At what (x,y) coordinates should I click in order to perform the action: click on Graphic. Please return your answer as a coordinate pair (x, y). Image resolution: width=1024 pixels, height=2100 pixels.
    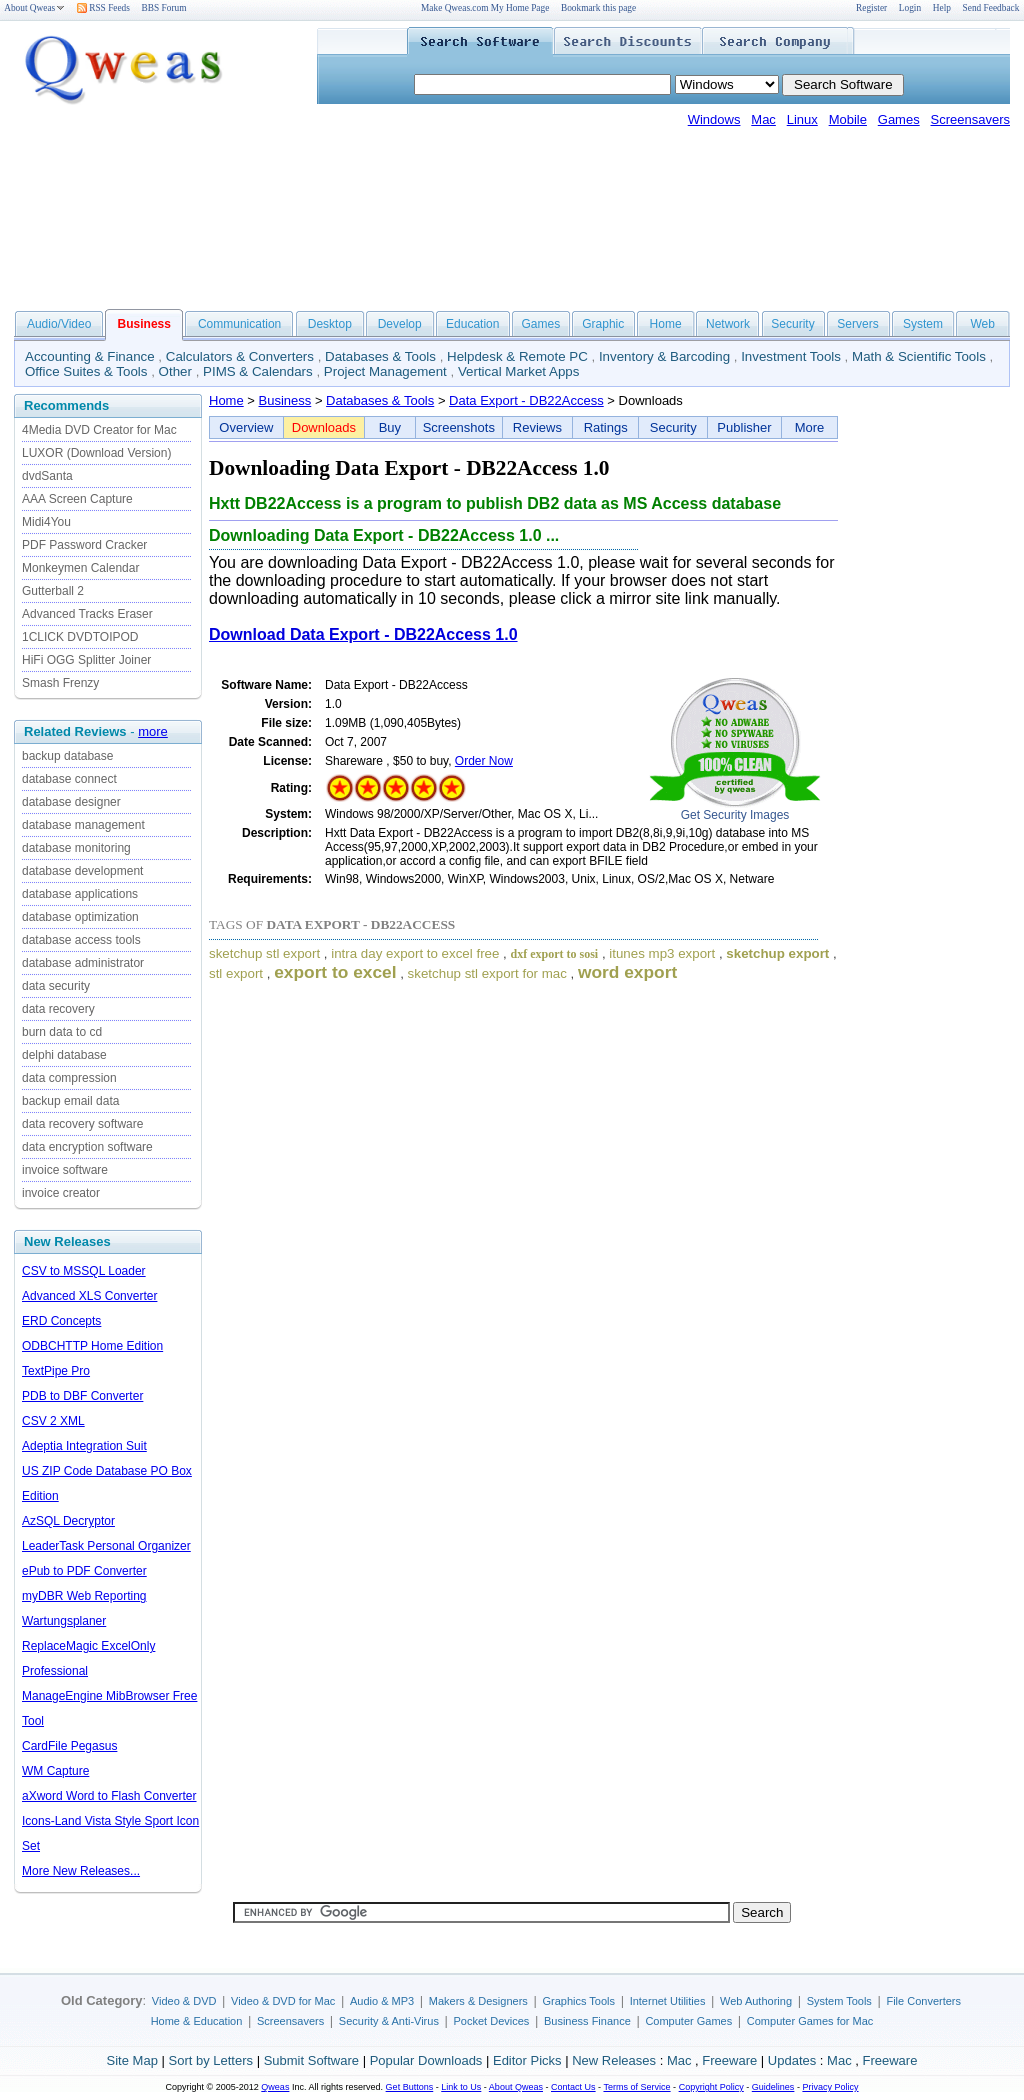
    Looking at the image, I should click on (603, 324).